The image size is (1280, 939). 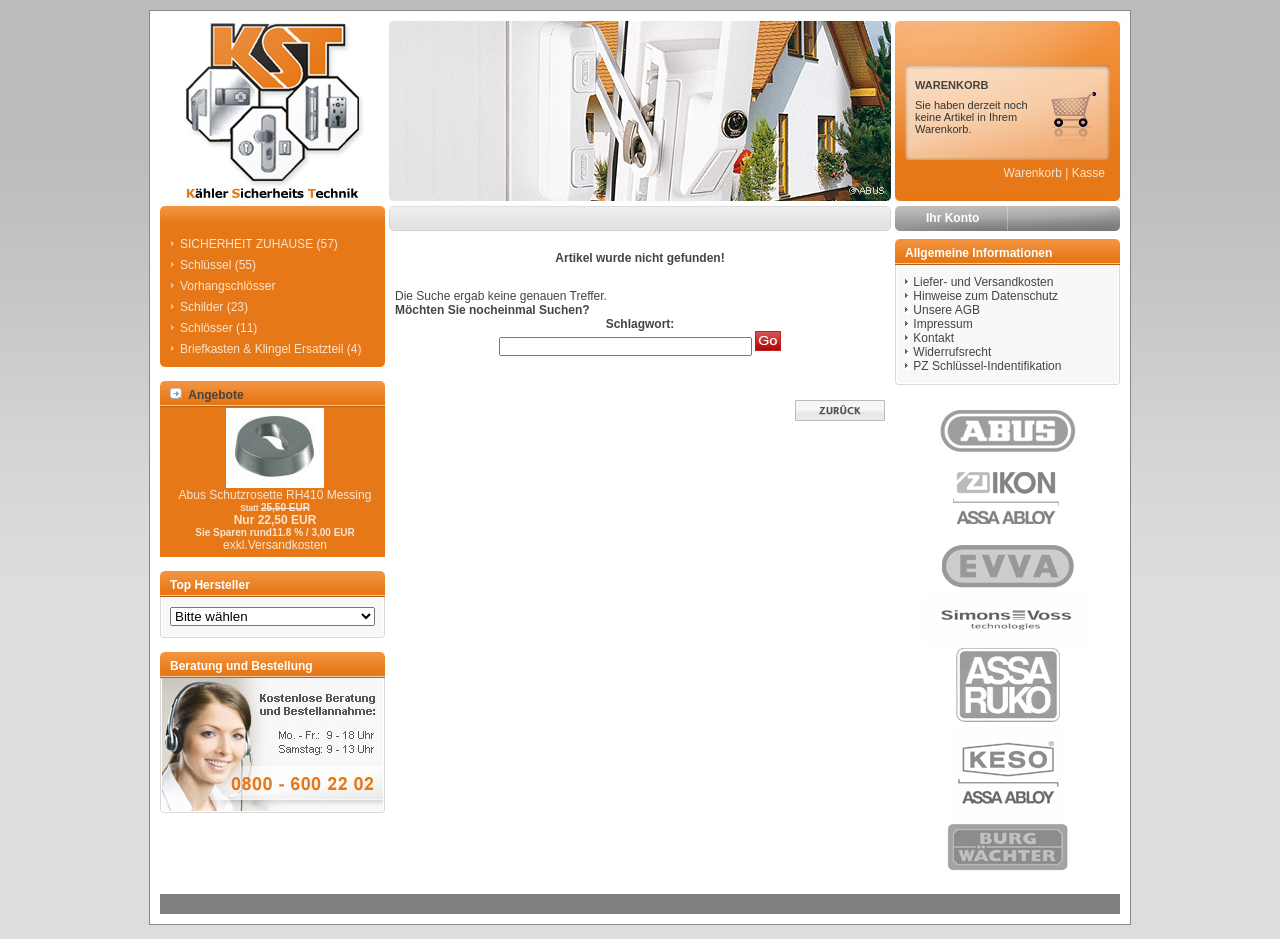 What do you see at coordinates (952, 352) in the screenshot?
I see `Widerrufsrecht` at bounding box center [952, 352].